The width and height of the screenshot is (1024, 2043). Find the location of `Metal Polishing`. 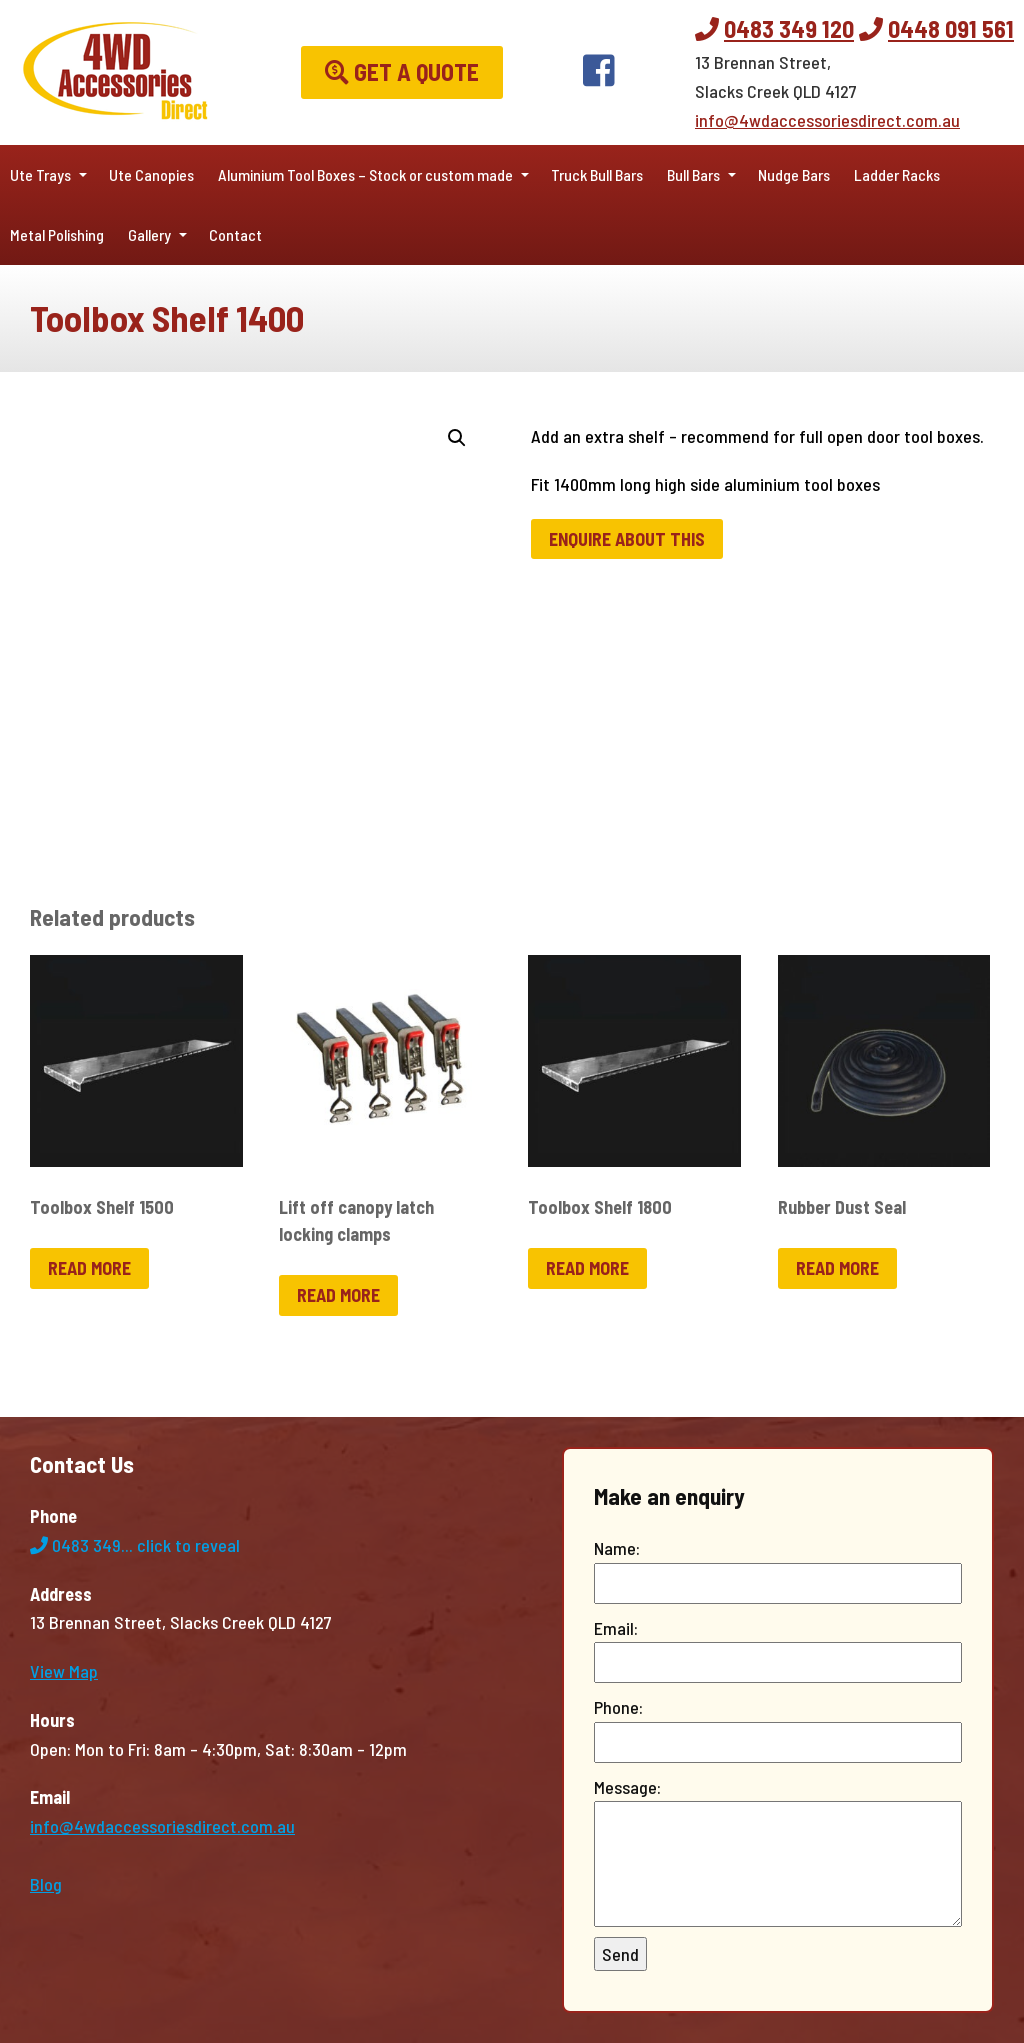

Metal Polishing is located at coordinates (57, 234).